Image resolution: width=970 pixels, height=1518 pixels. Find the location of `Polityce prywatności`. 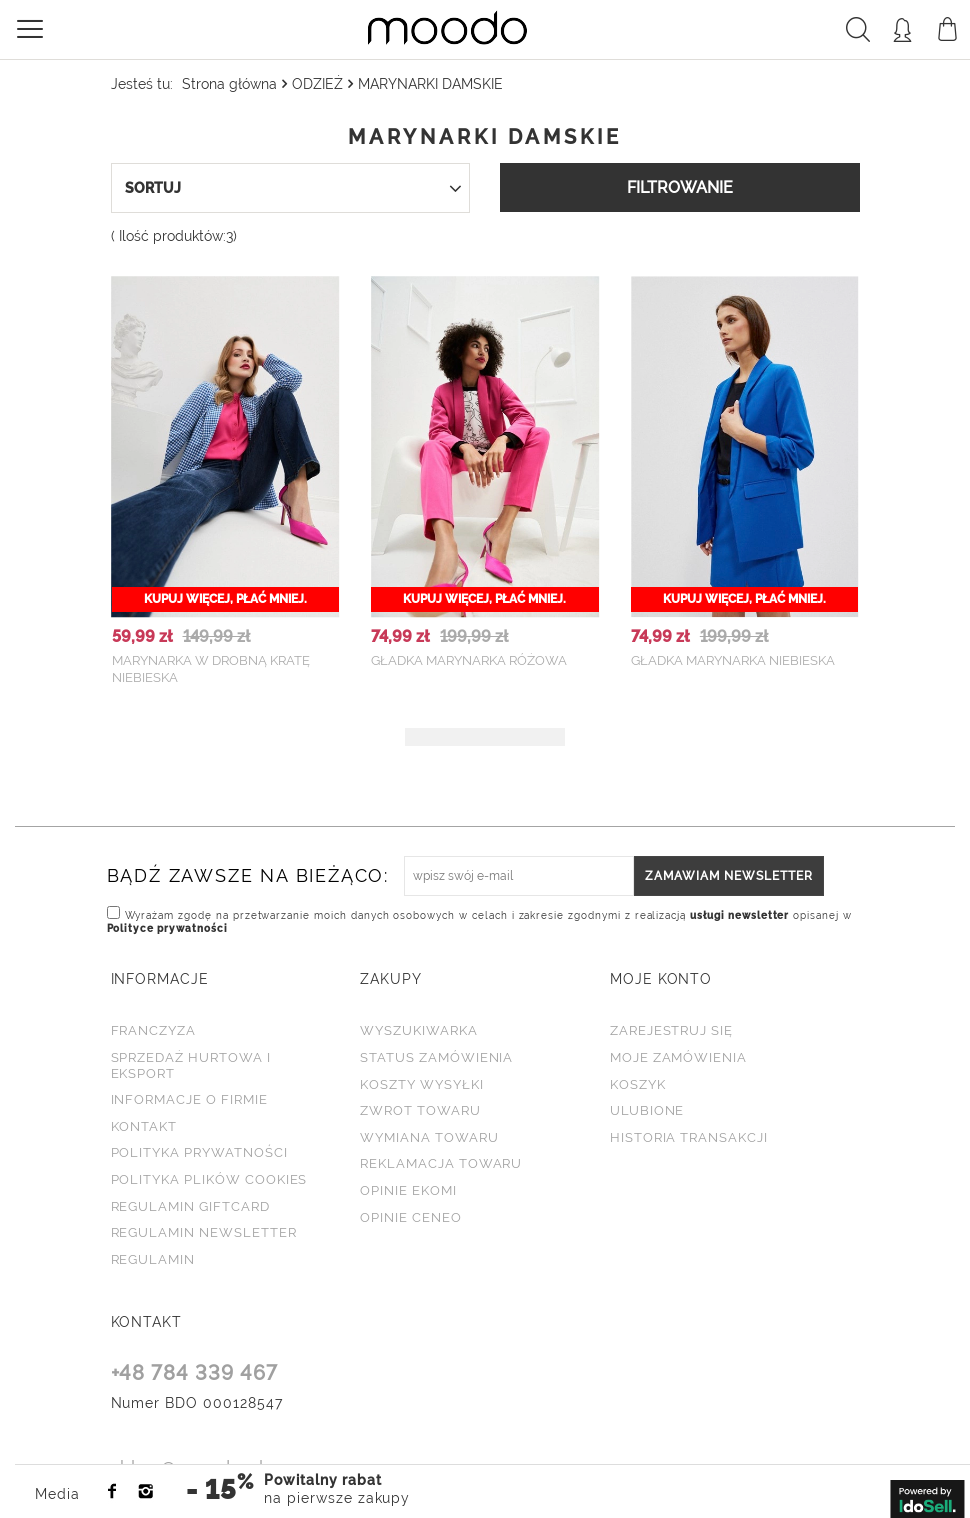

Polityce prywatności is located at coordinates (168, 924).